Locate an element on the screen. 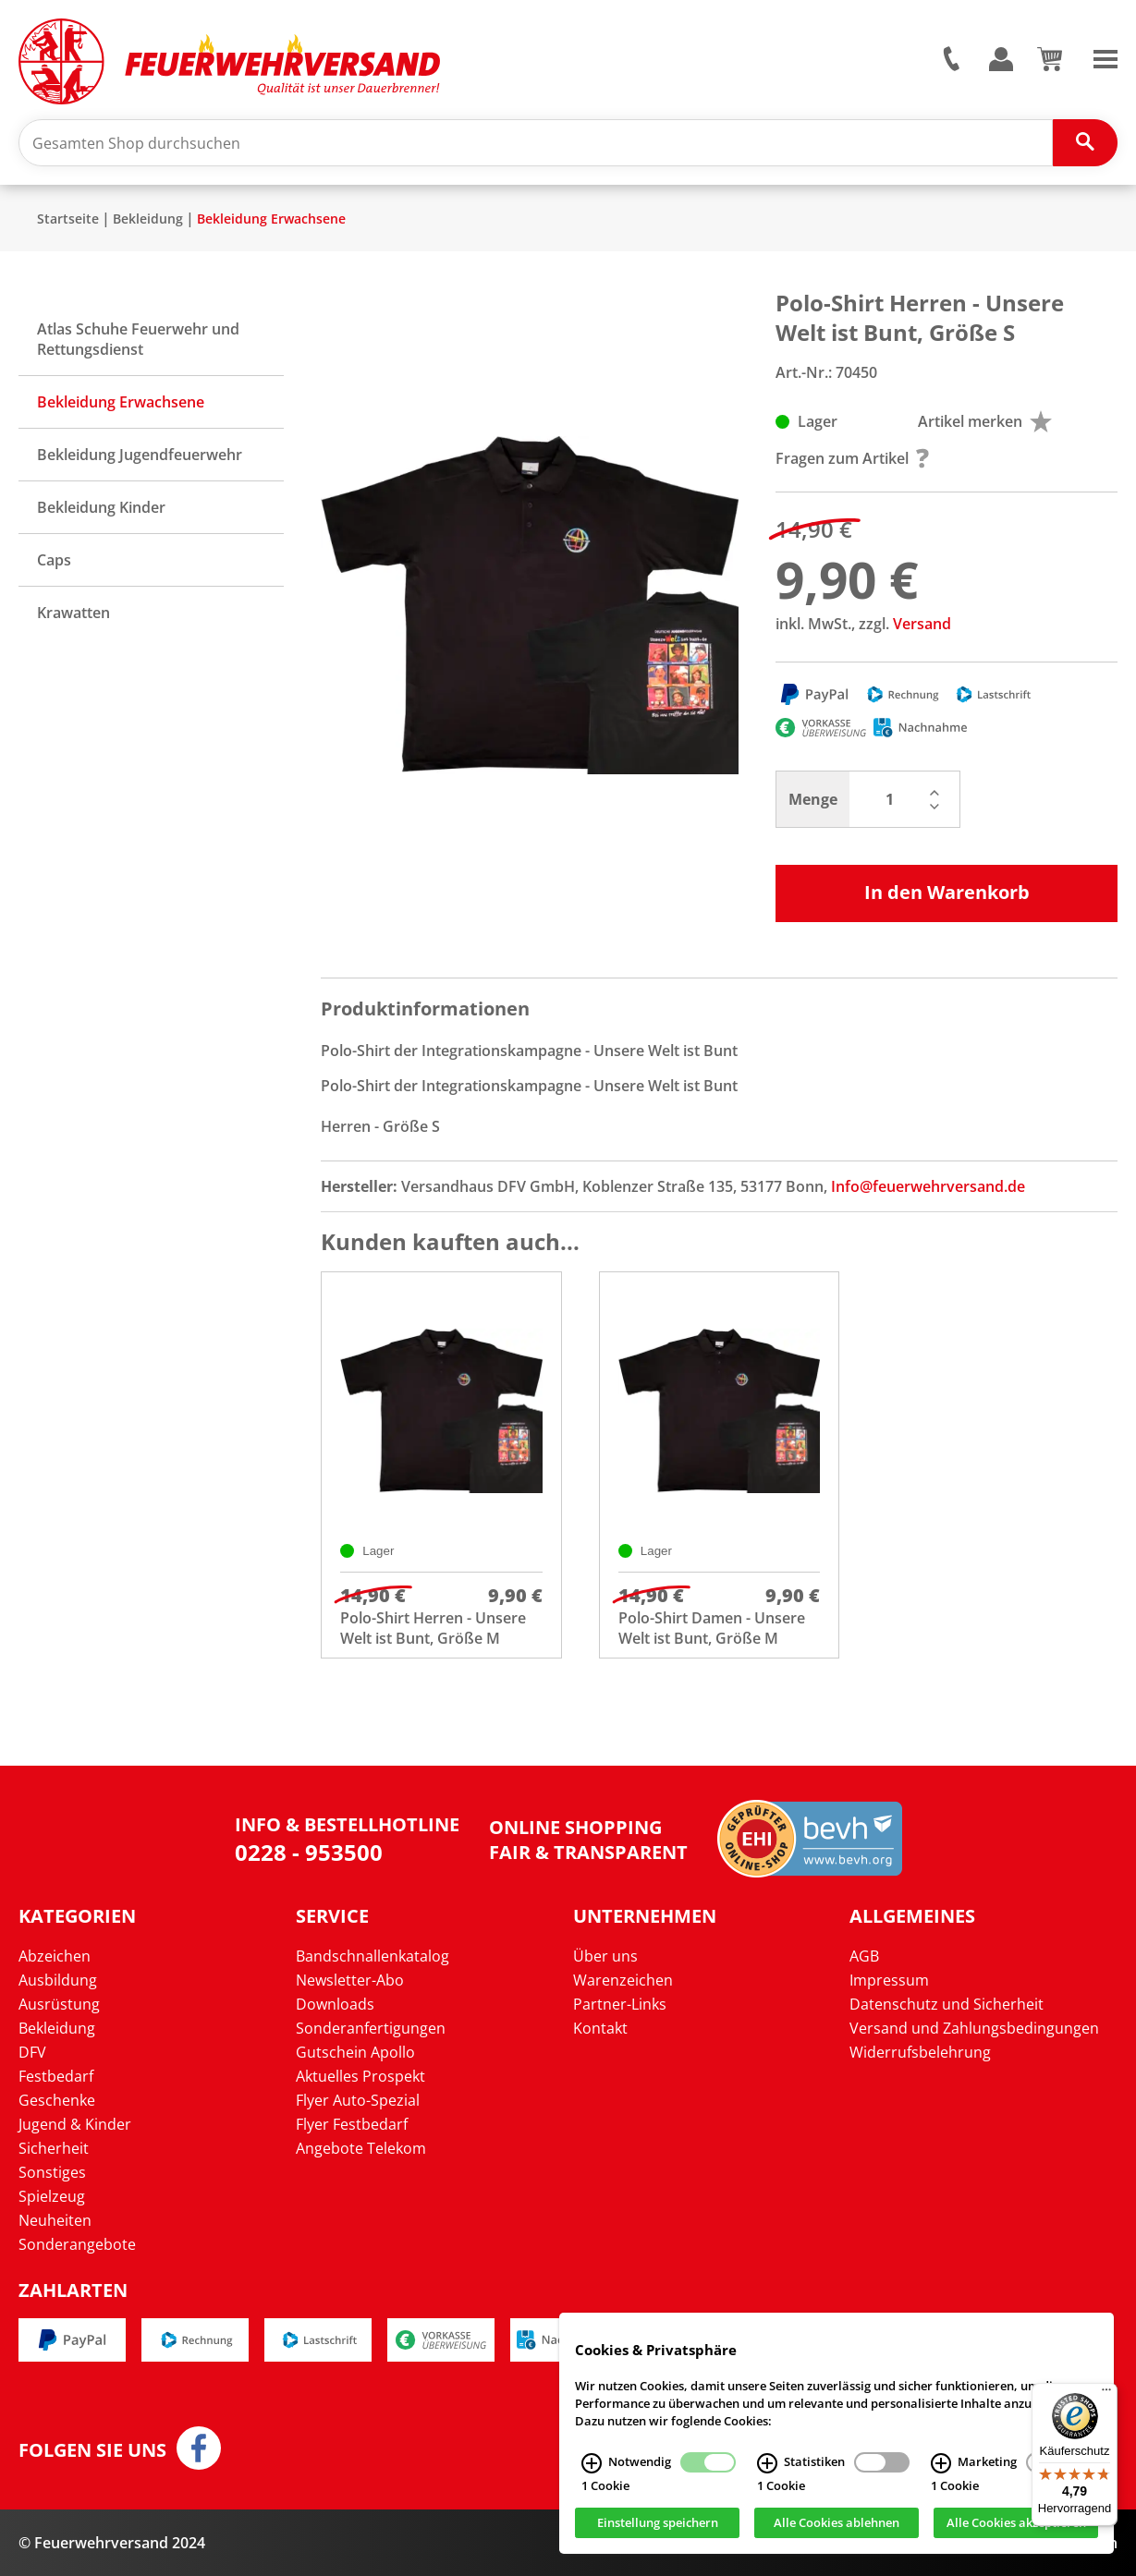  Newsletter-Abo is located at coordinates (350, 1980).